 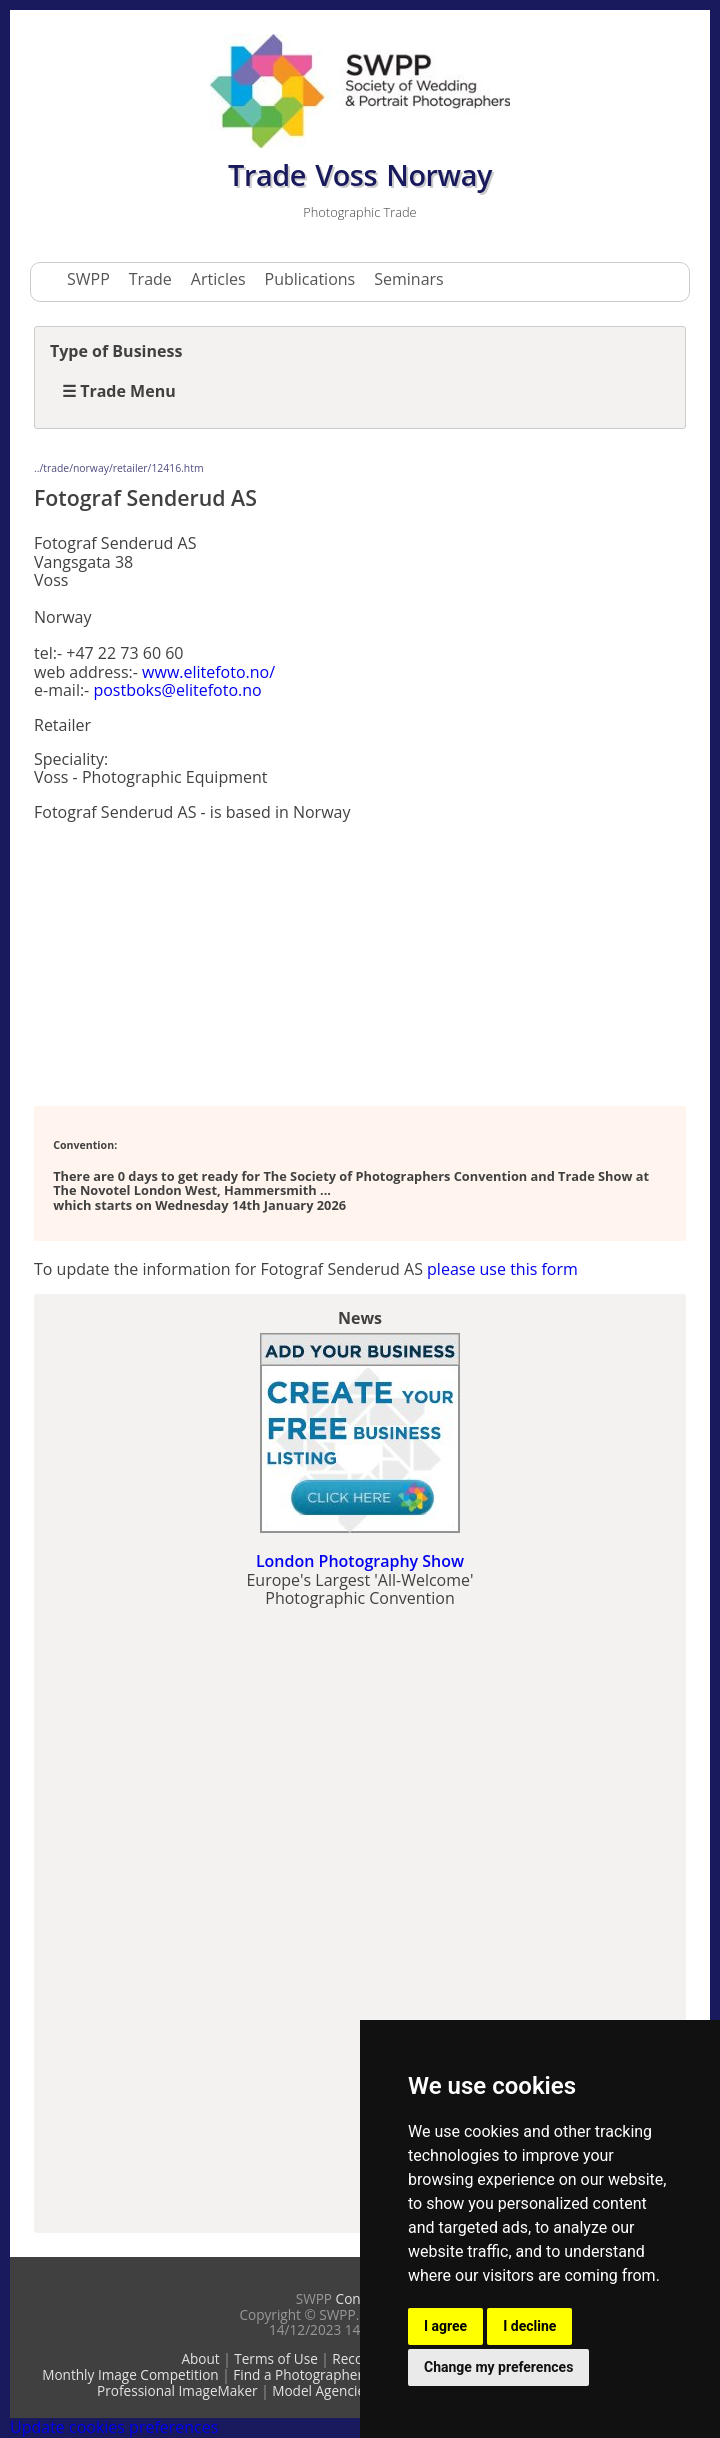 I want to click on Trade, so click(x=150, y=279).